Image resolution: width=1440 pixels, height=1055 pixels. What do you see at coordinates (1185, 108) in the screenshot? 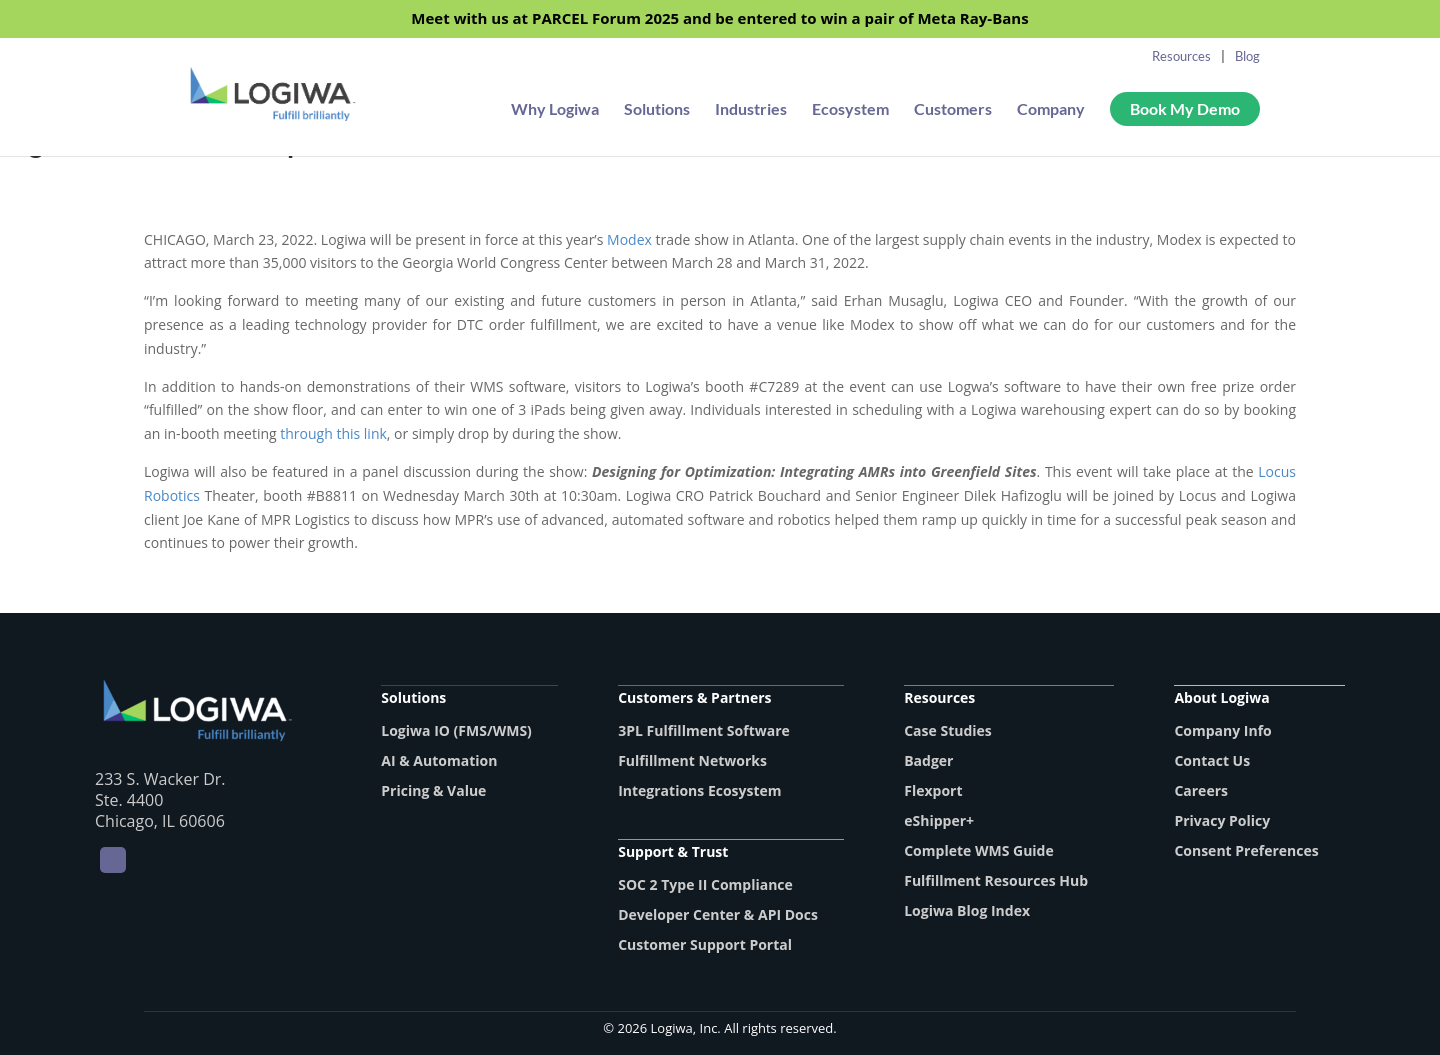
I see `Book My Demo` at bounding box center [1185, 108].